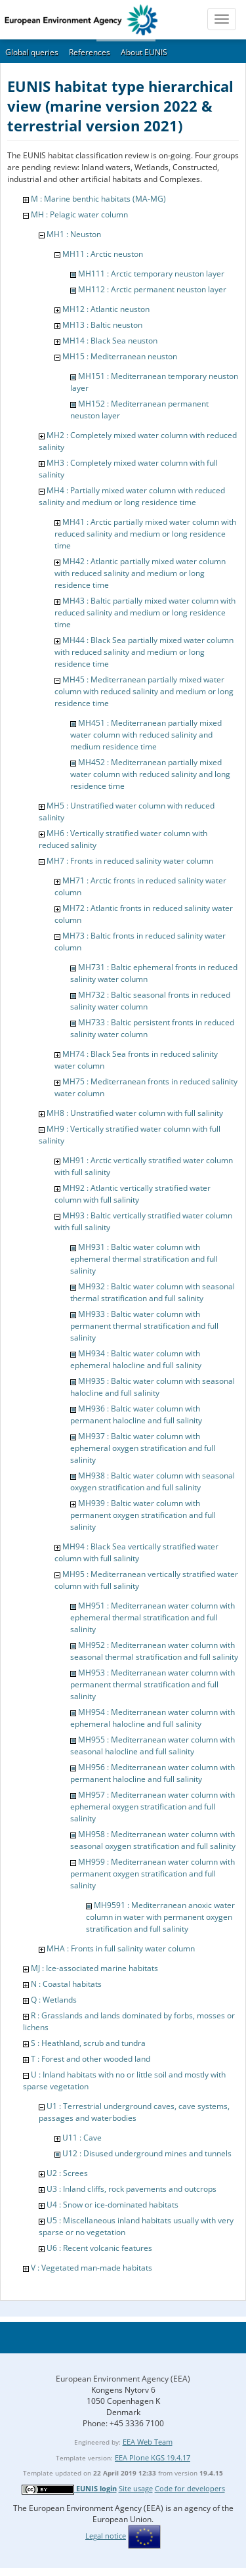 This screenshot has height=2576, width=246. Describe the element at coordinates (160, 1916) in the screenshot. I see `MH9591 : Mediterranean anoxic water column in water with permanent oxygen stratification and full salinity` at that location.